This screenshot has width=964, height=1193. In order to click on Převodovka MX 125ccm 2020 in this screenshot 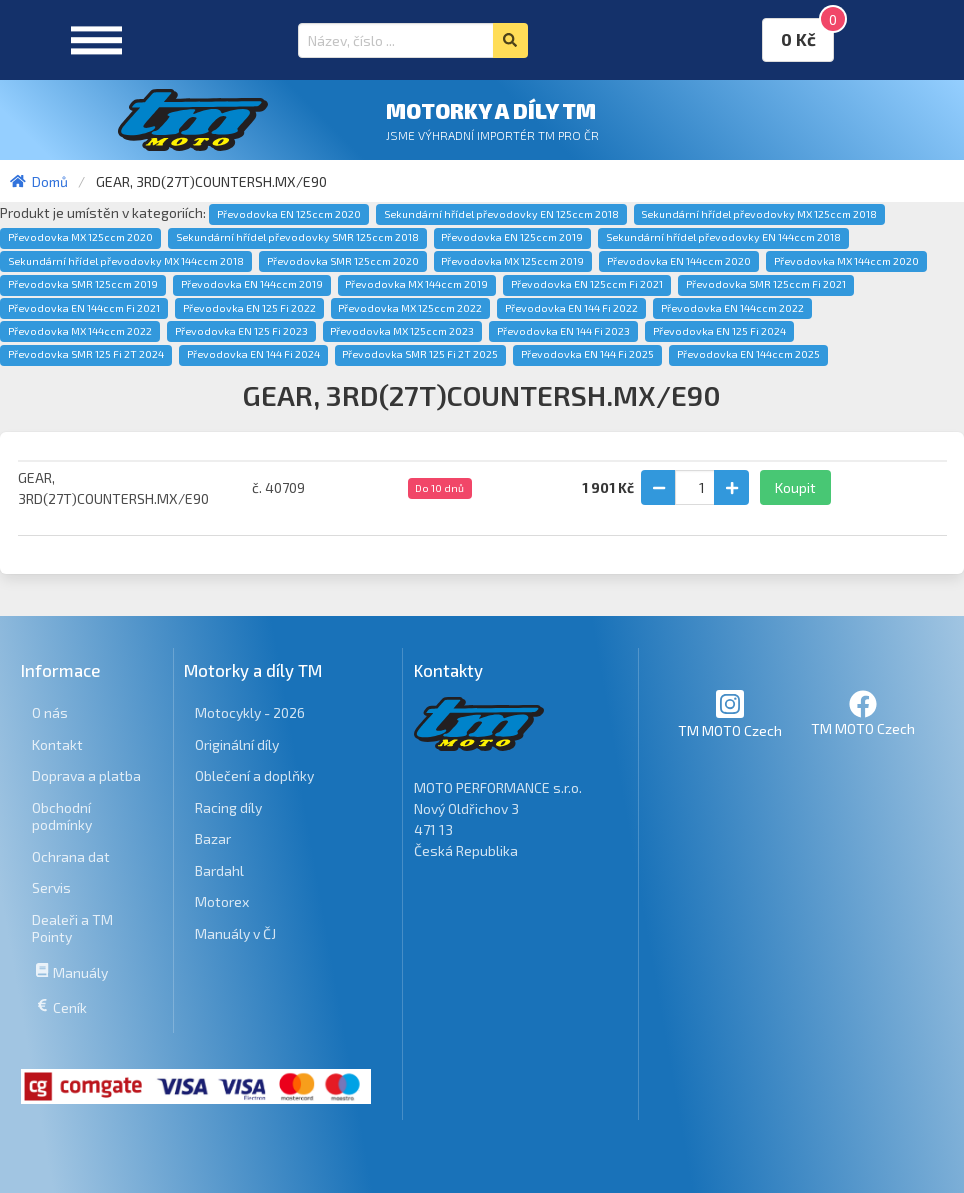, I will do `click(80, 237)`.